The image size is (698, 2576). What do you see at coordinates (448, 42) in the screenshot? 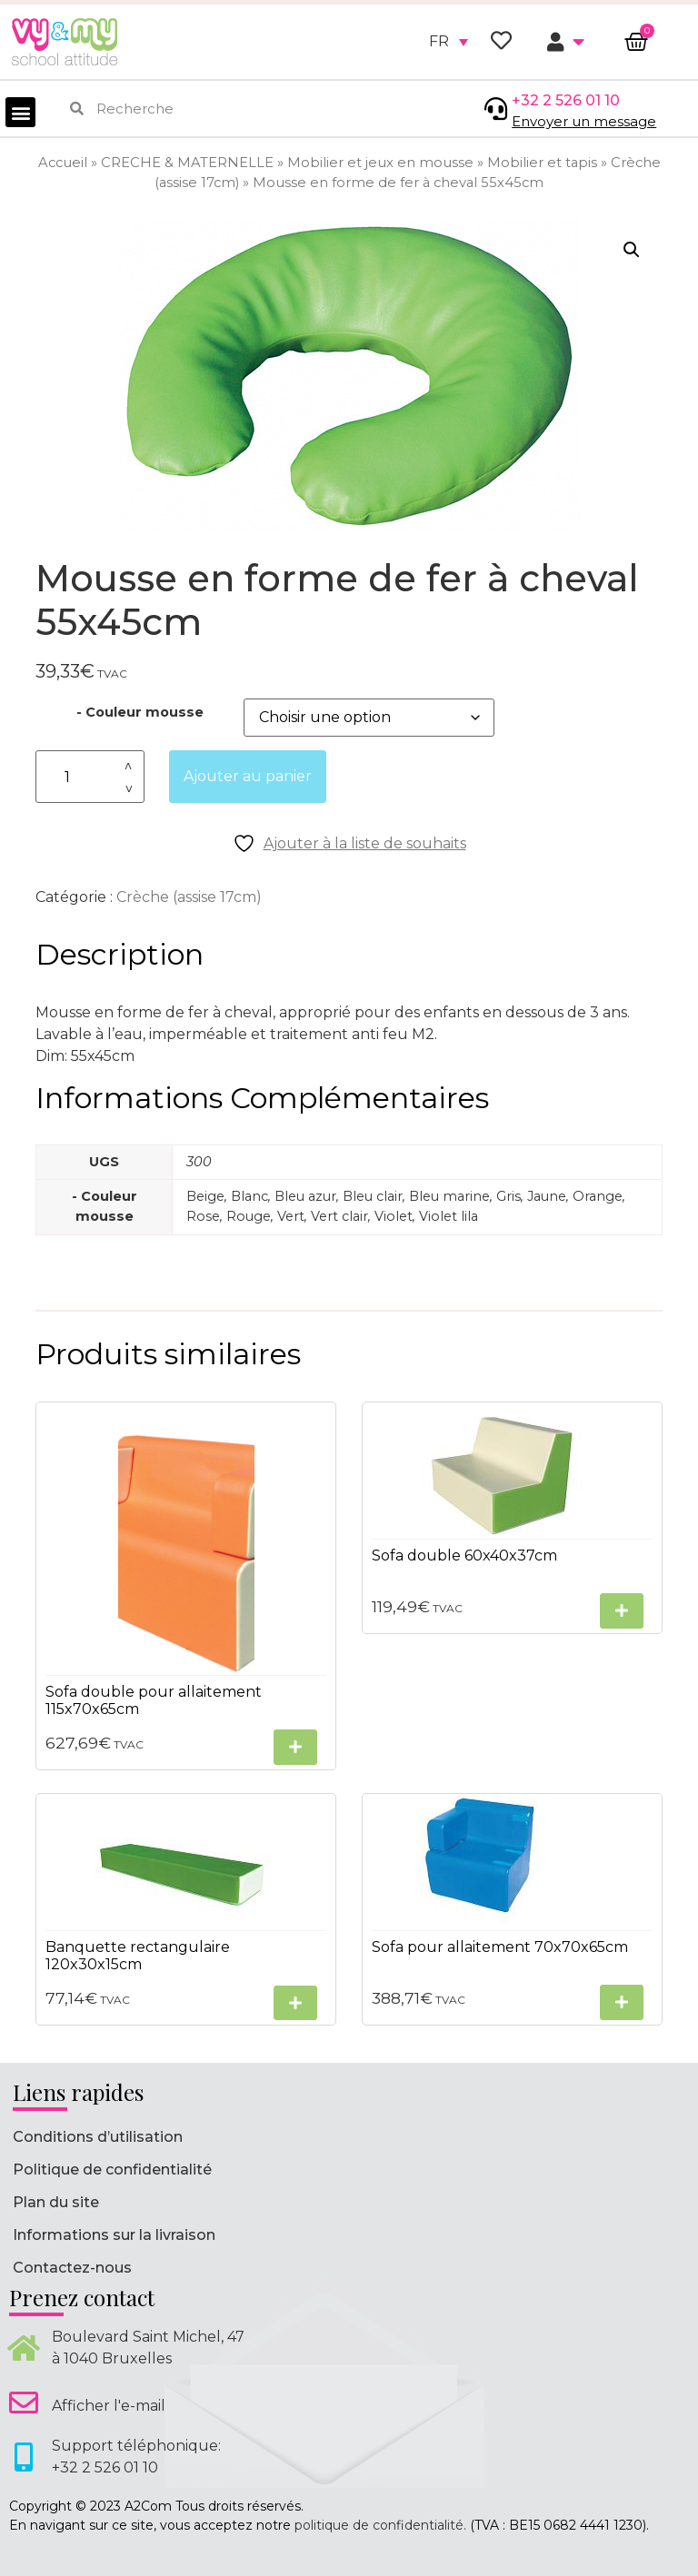
I see `[none]` at bounding box center [448, 42].